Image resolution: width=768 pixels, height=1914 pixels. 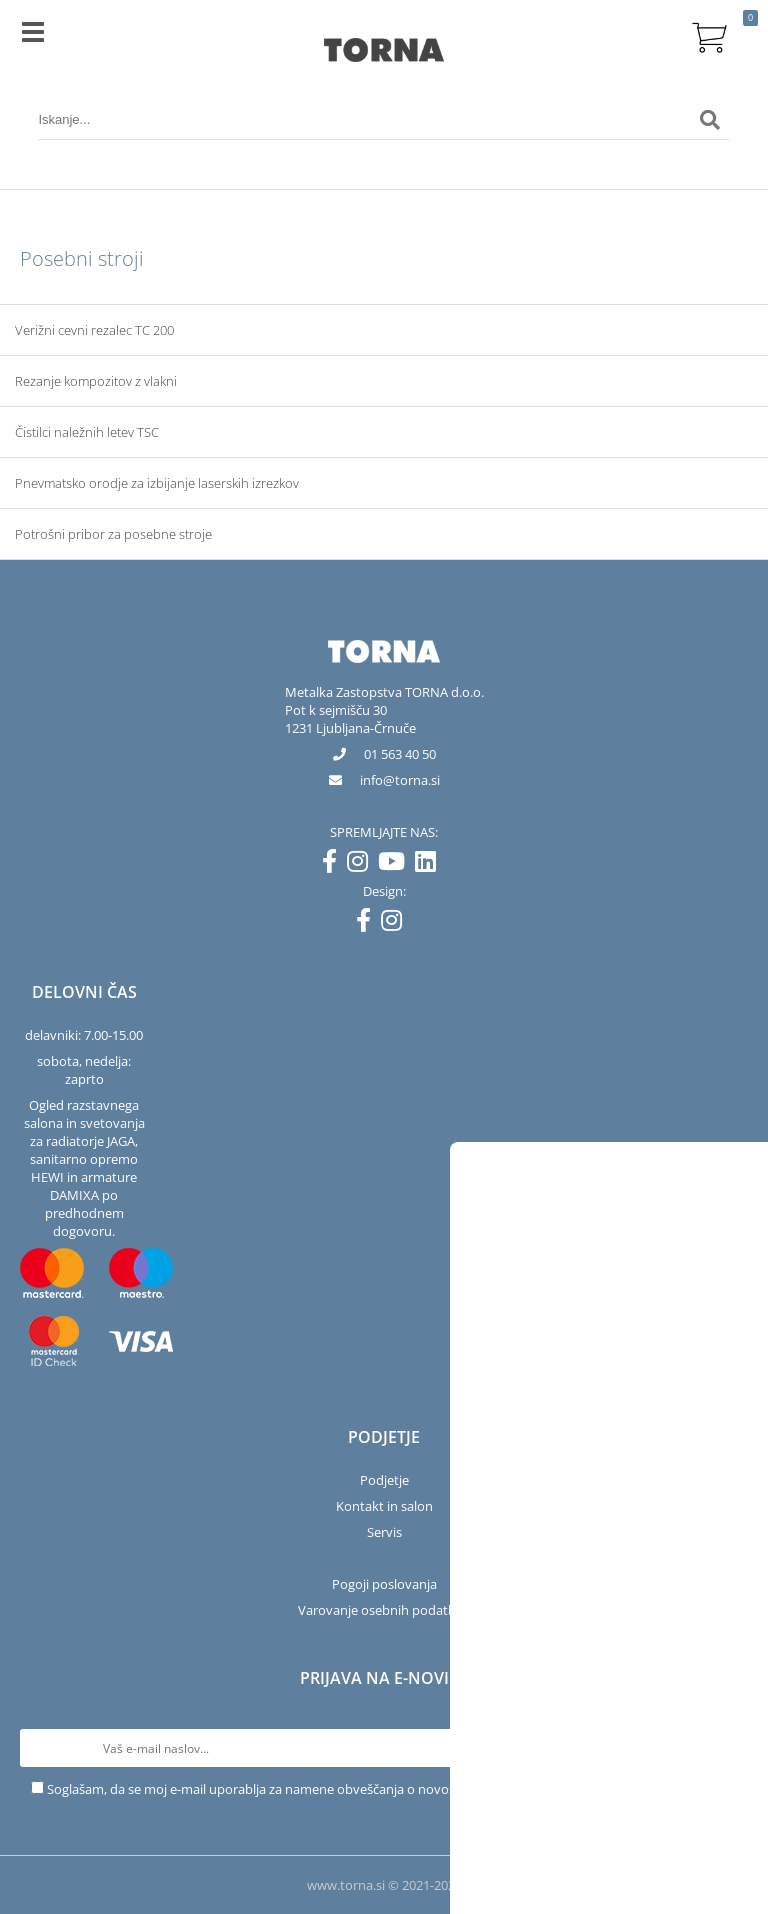 I want to click on [Košarica], so click(x=710, y=35).